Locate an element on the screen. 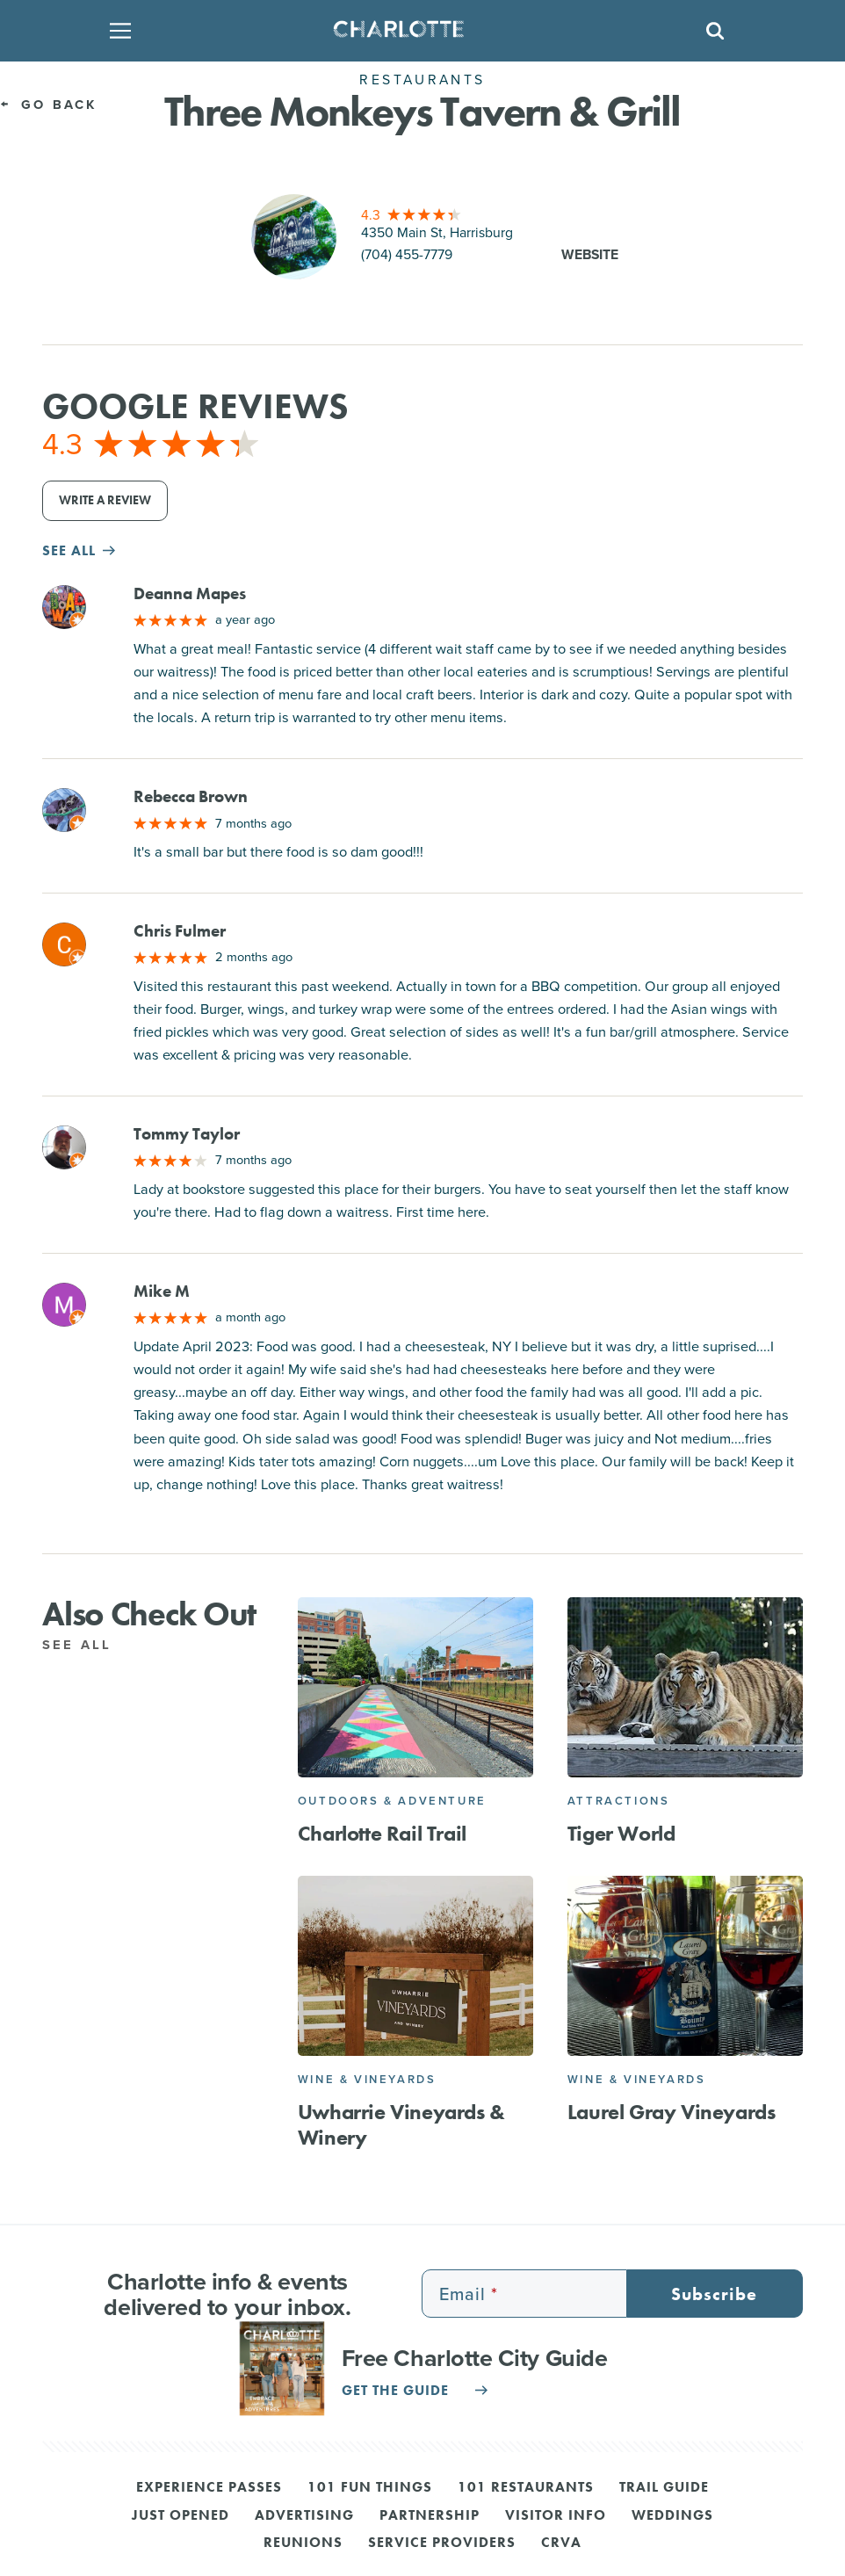 The width and height of the screenshot is (845, 2576). Service Providers is located at coordinates (442, 2543).